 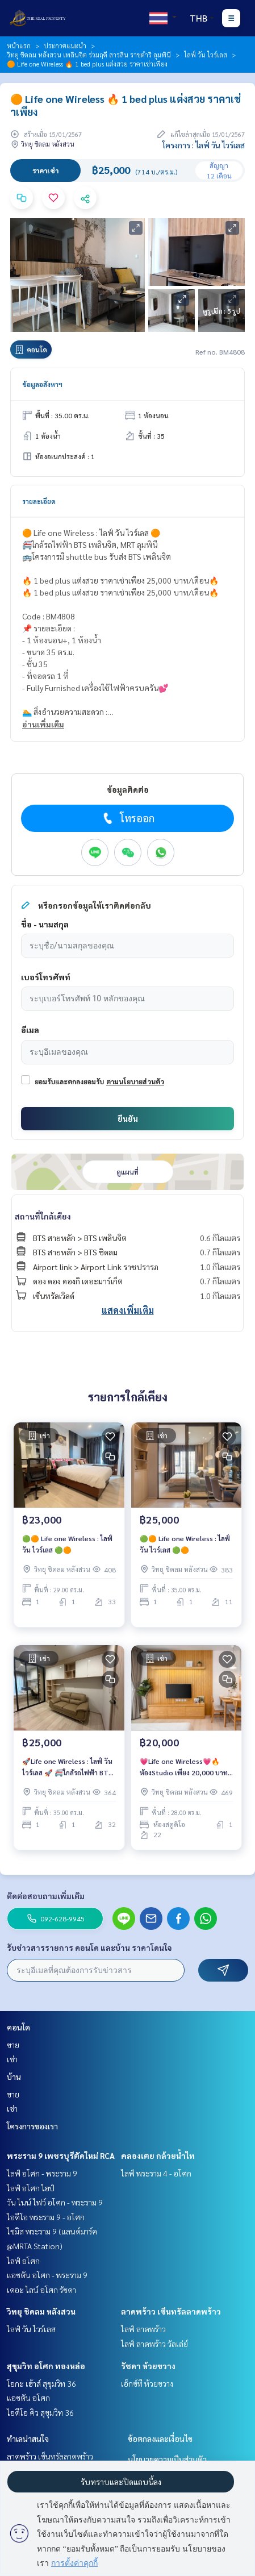 What do you see at coordinates (47, 2275) in the screenshot?
I see `แอชตัน อโศก - พระราม 9` at bounding box center [47, 2275].